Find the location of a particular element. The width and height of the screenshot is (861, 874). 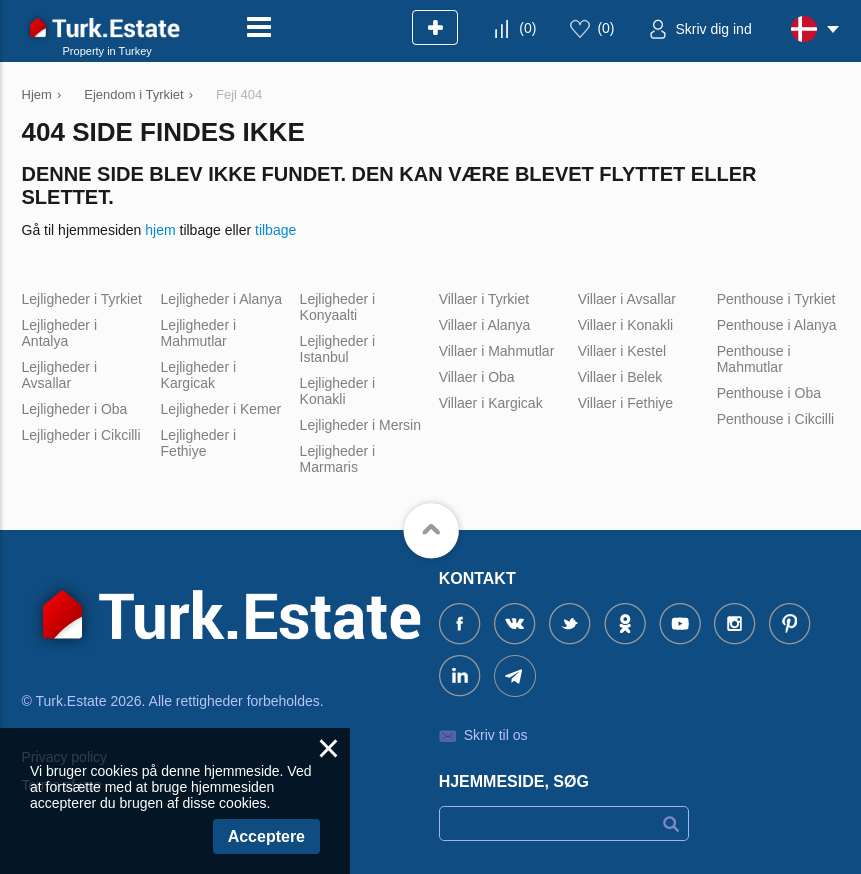

Penthouse i Tyrkiet is located at coordinates (776, 299).